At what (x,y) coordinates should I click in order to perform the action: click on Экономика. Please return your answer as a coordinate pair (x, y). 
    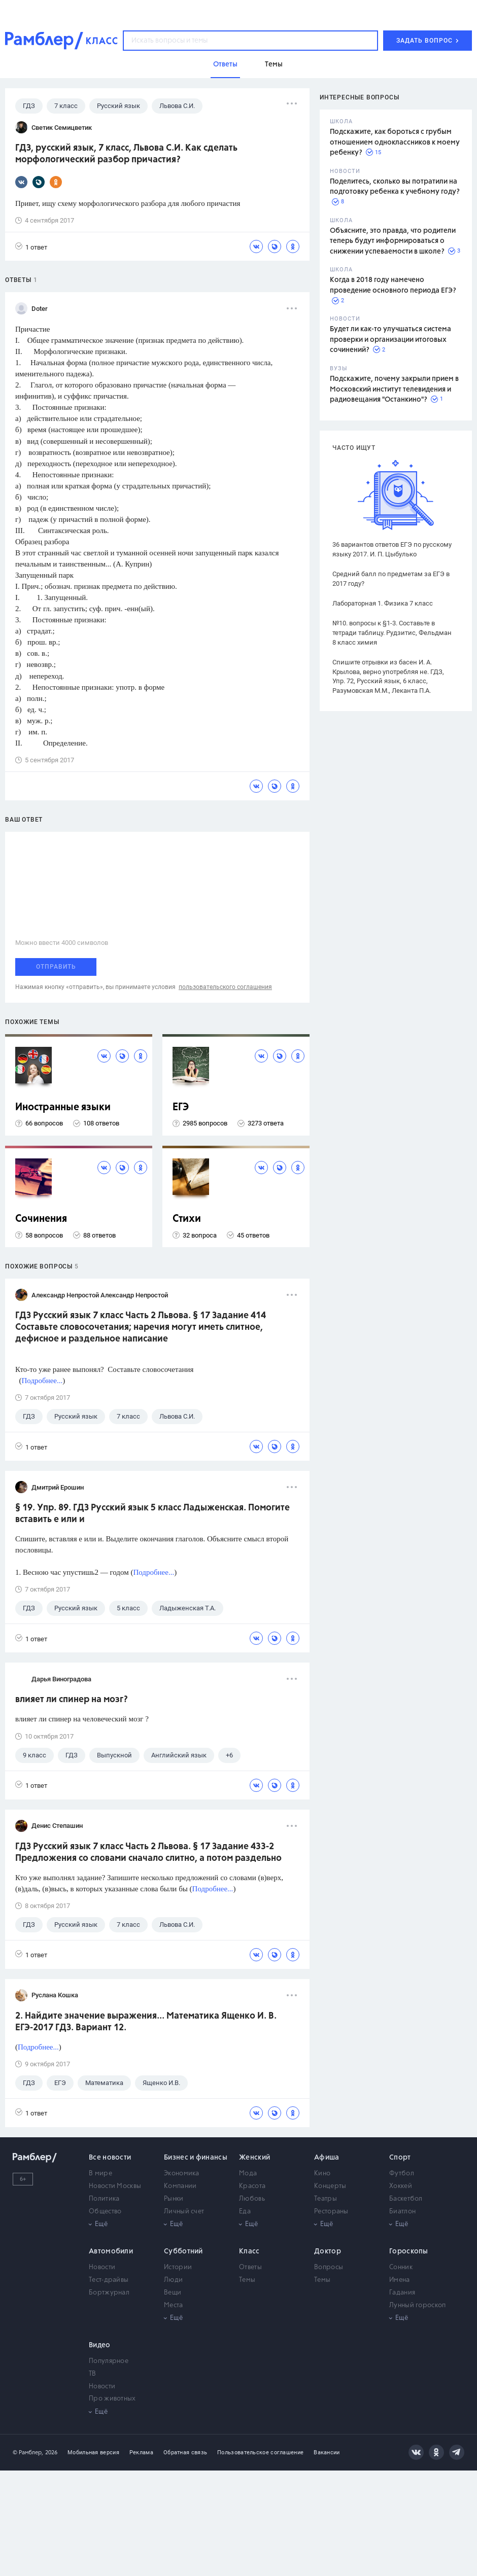
    Looking at the image, I should click on (181, 2173).